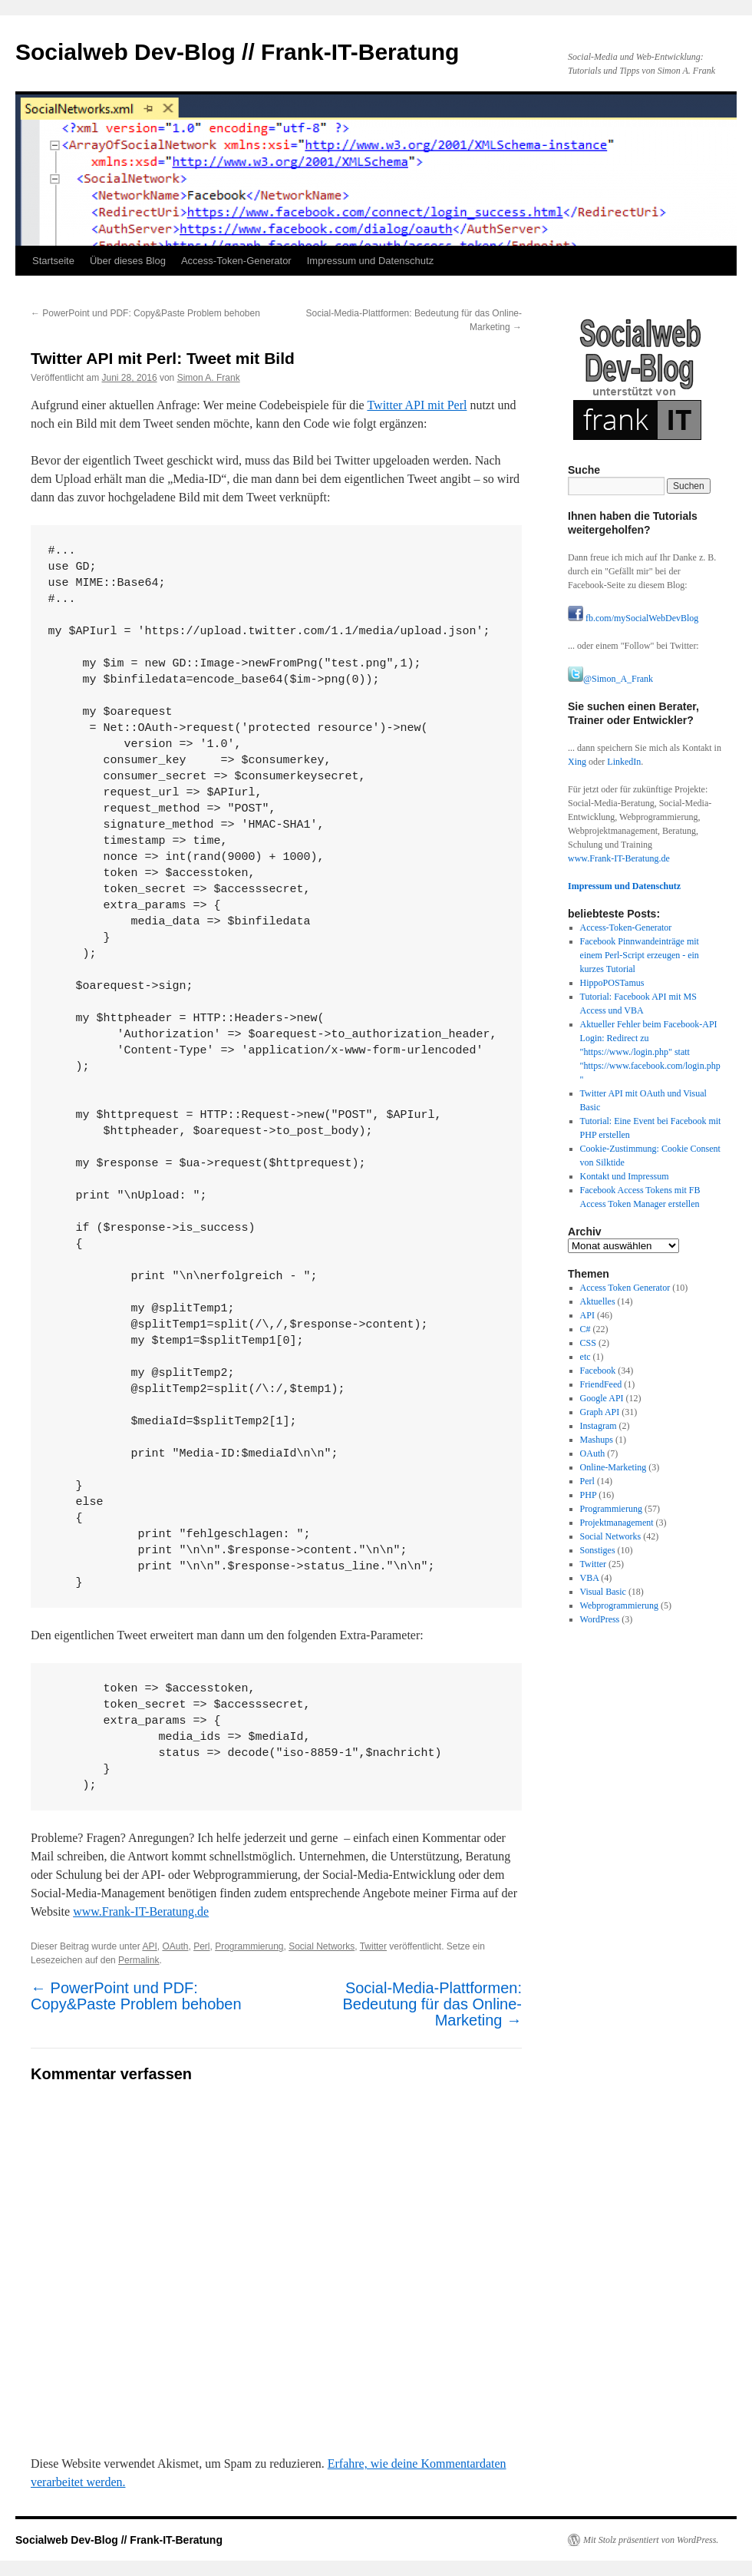  I want to click on PowerPoint und PDF: Copy&Paste Problem behoben, so click(145, 313).